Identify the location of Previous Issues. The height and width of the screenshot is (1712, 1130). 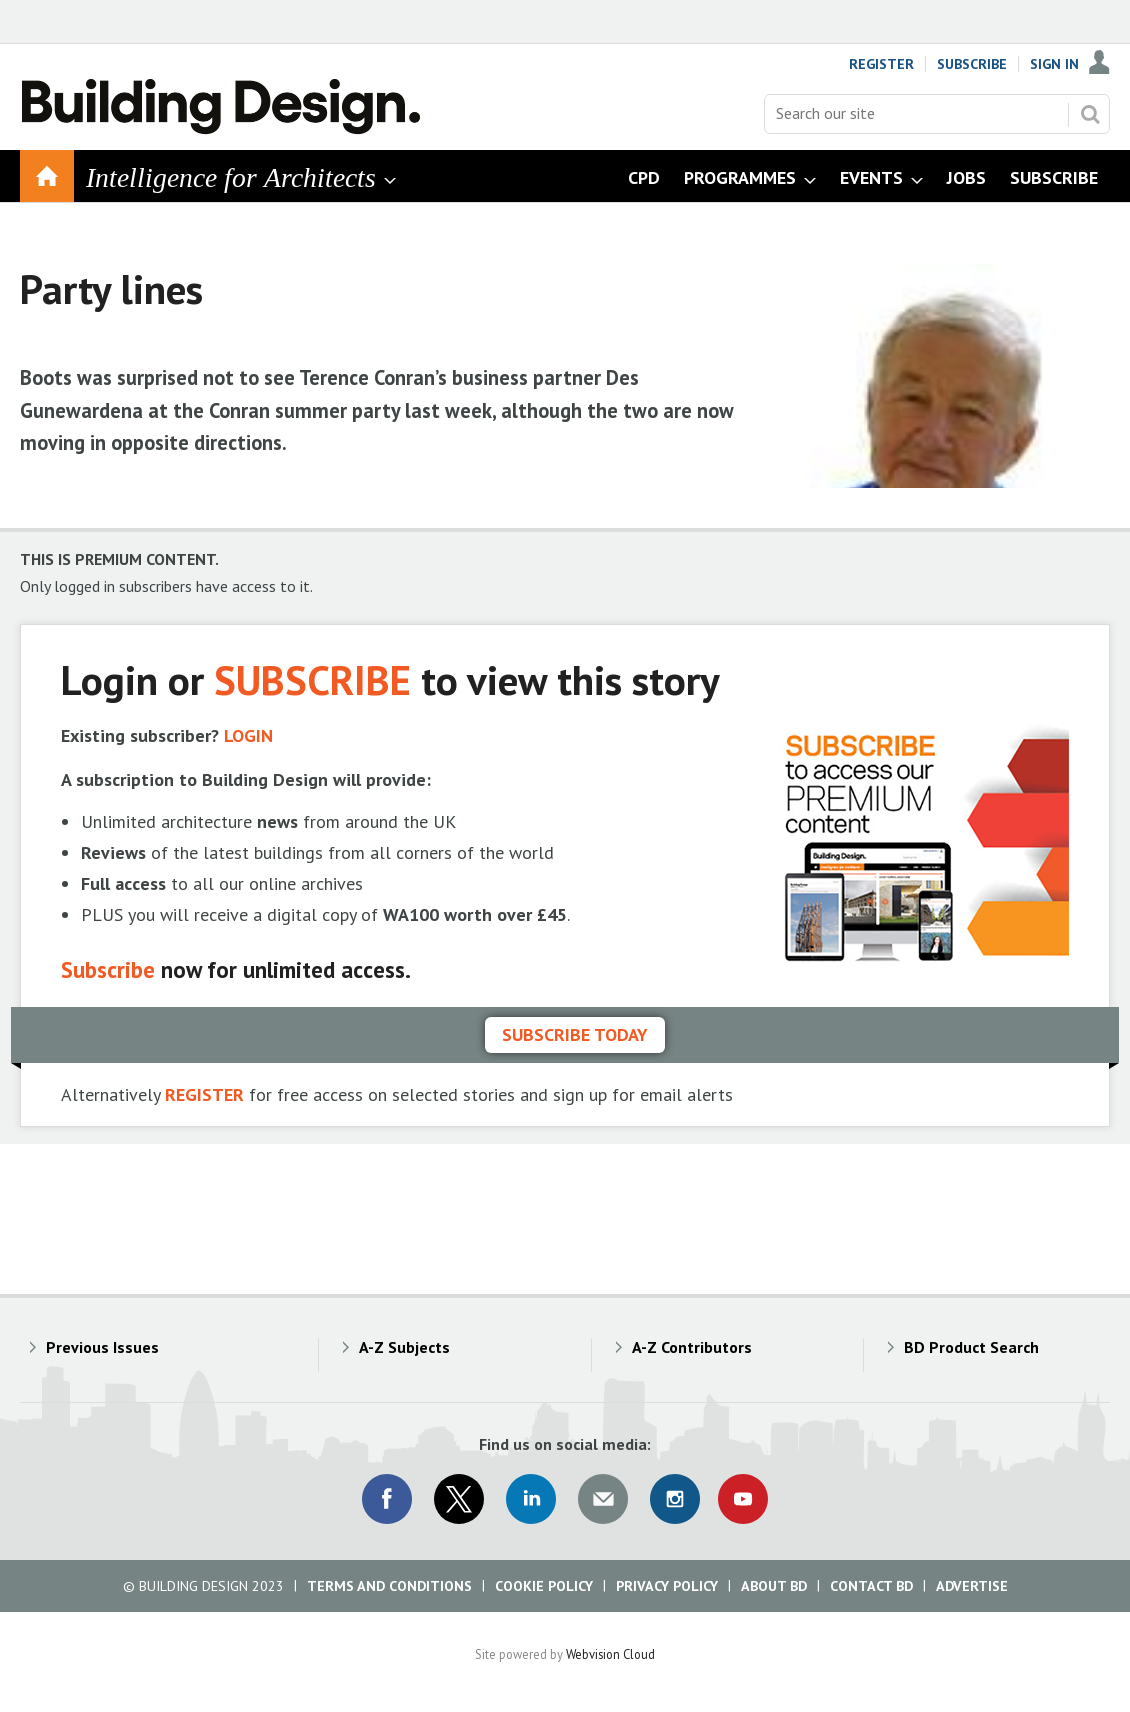
(102, 1347).